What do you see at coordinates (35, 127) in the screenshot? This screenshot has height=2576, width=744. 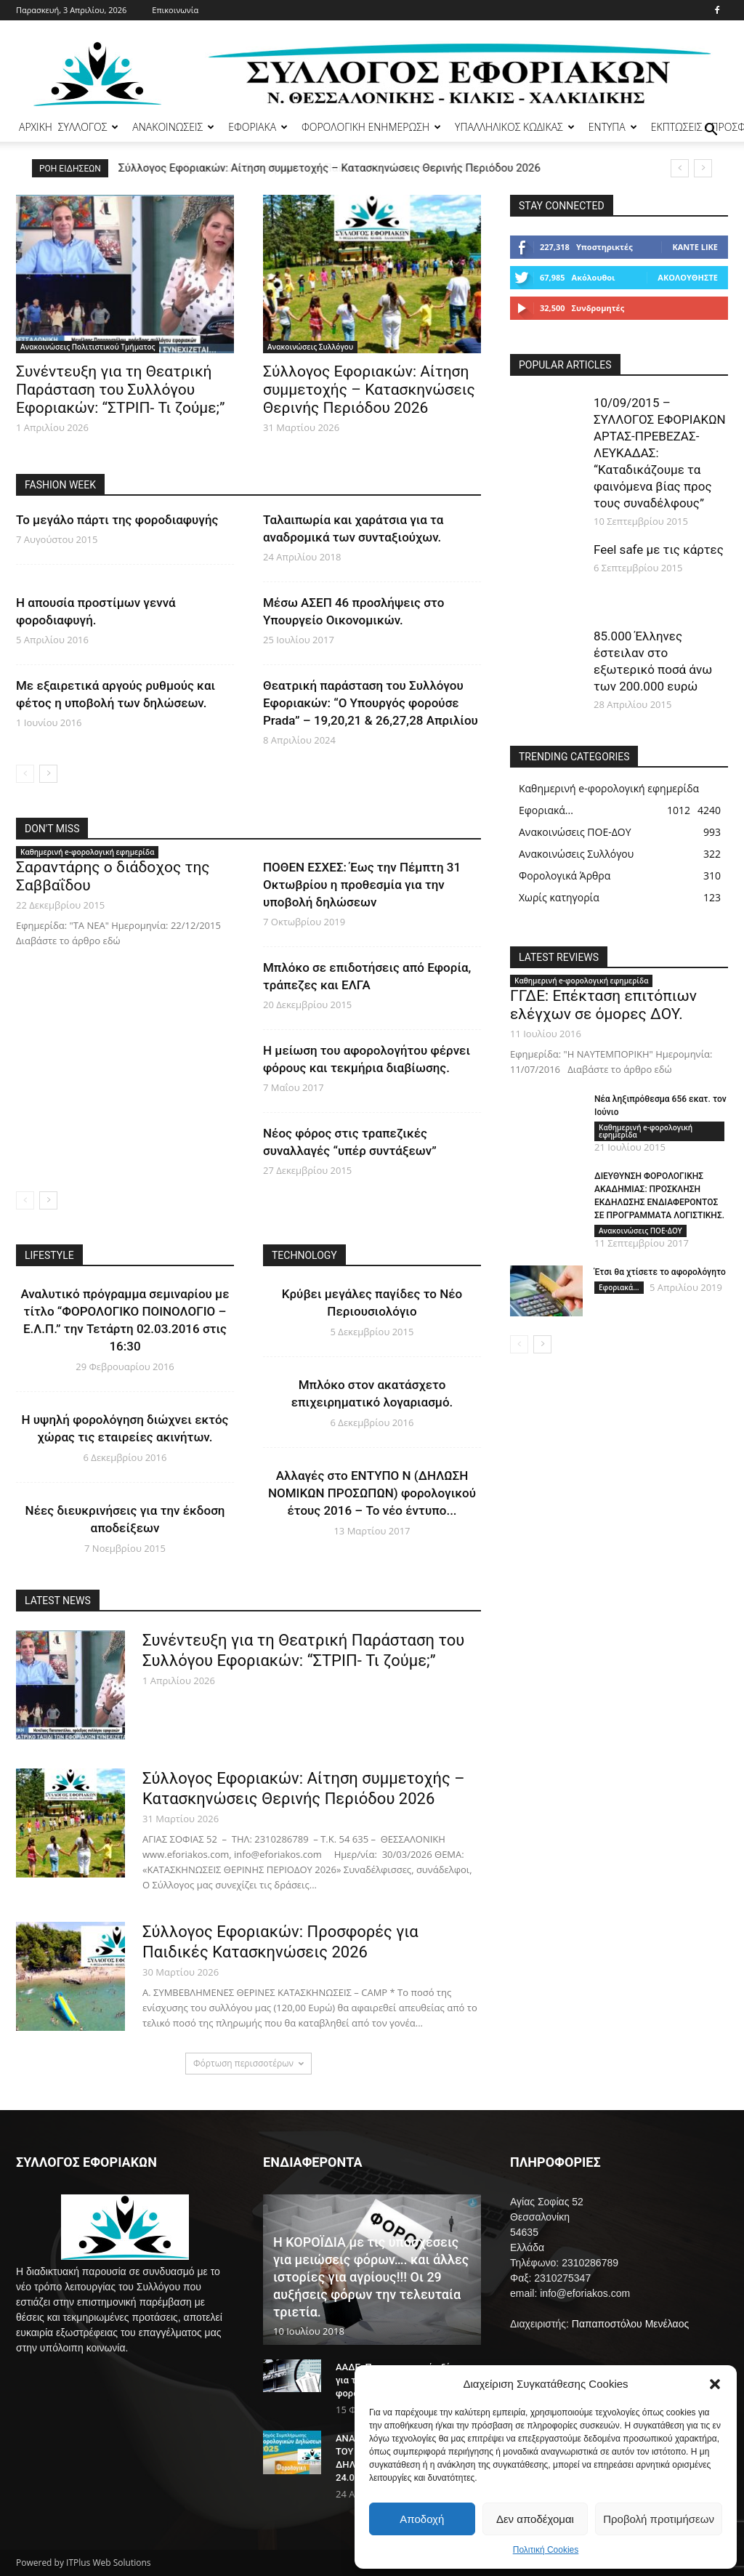 I see `ΑΡΧΙΚΗ` at bounding box center [35, 127].